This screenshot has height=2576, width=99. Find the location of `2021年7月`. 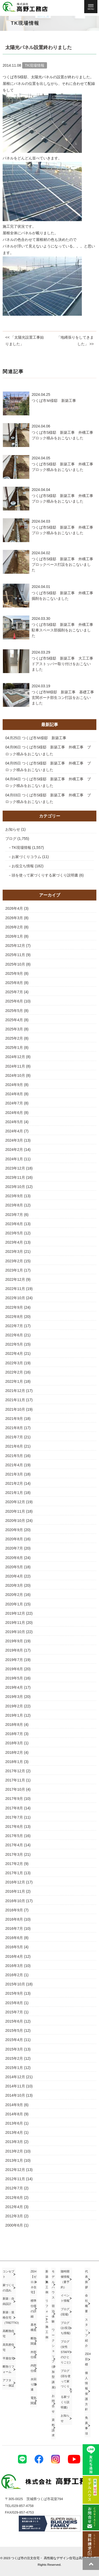

2021年7月 is located at coordinates (14, 1437).